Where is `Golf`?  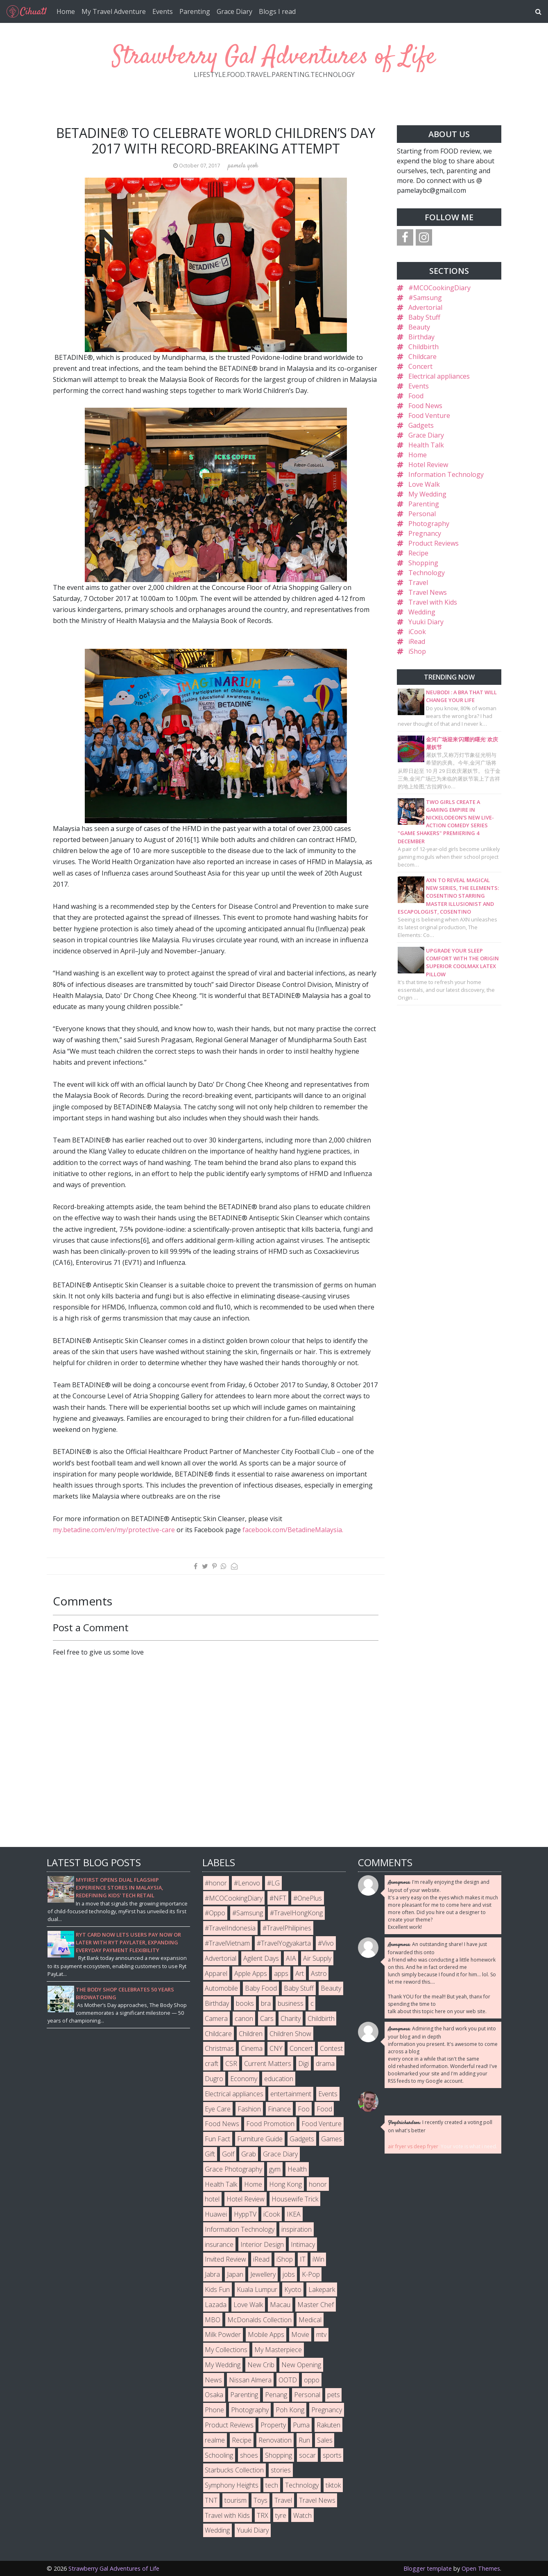 Golf is located at coordinates (228, 2153).